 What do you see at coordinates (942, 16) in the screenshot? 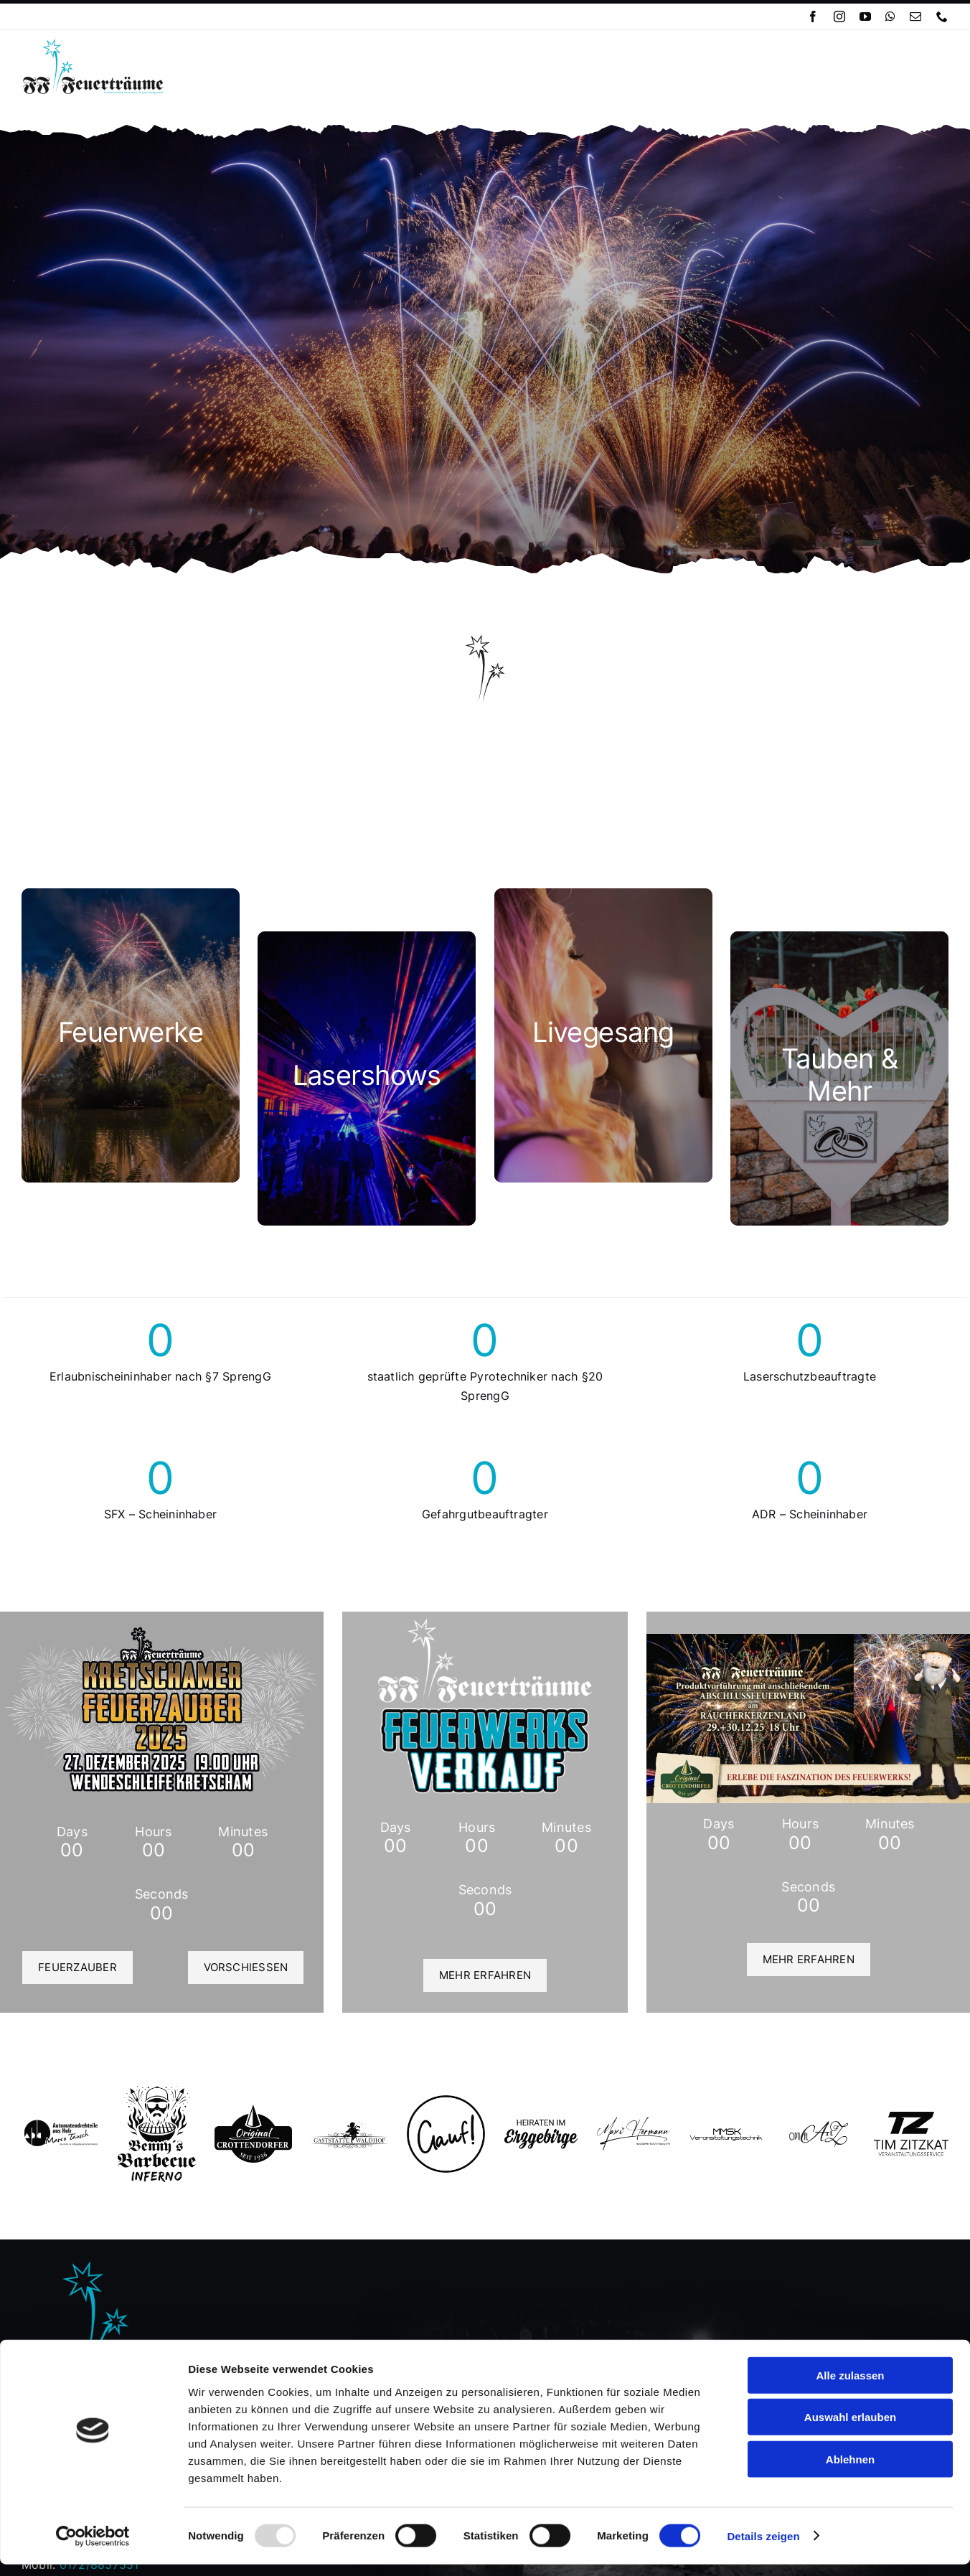
I see `[phone]` at bounding box center [942, 16].